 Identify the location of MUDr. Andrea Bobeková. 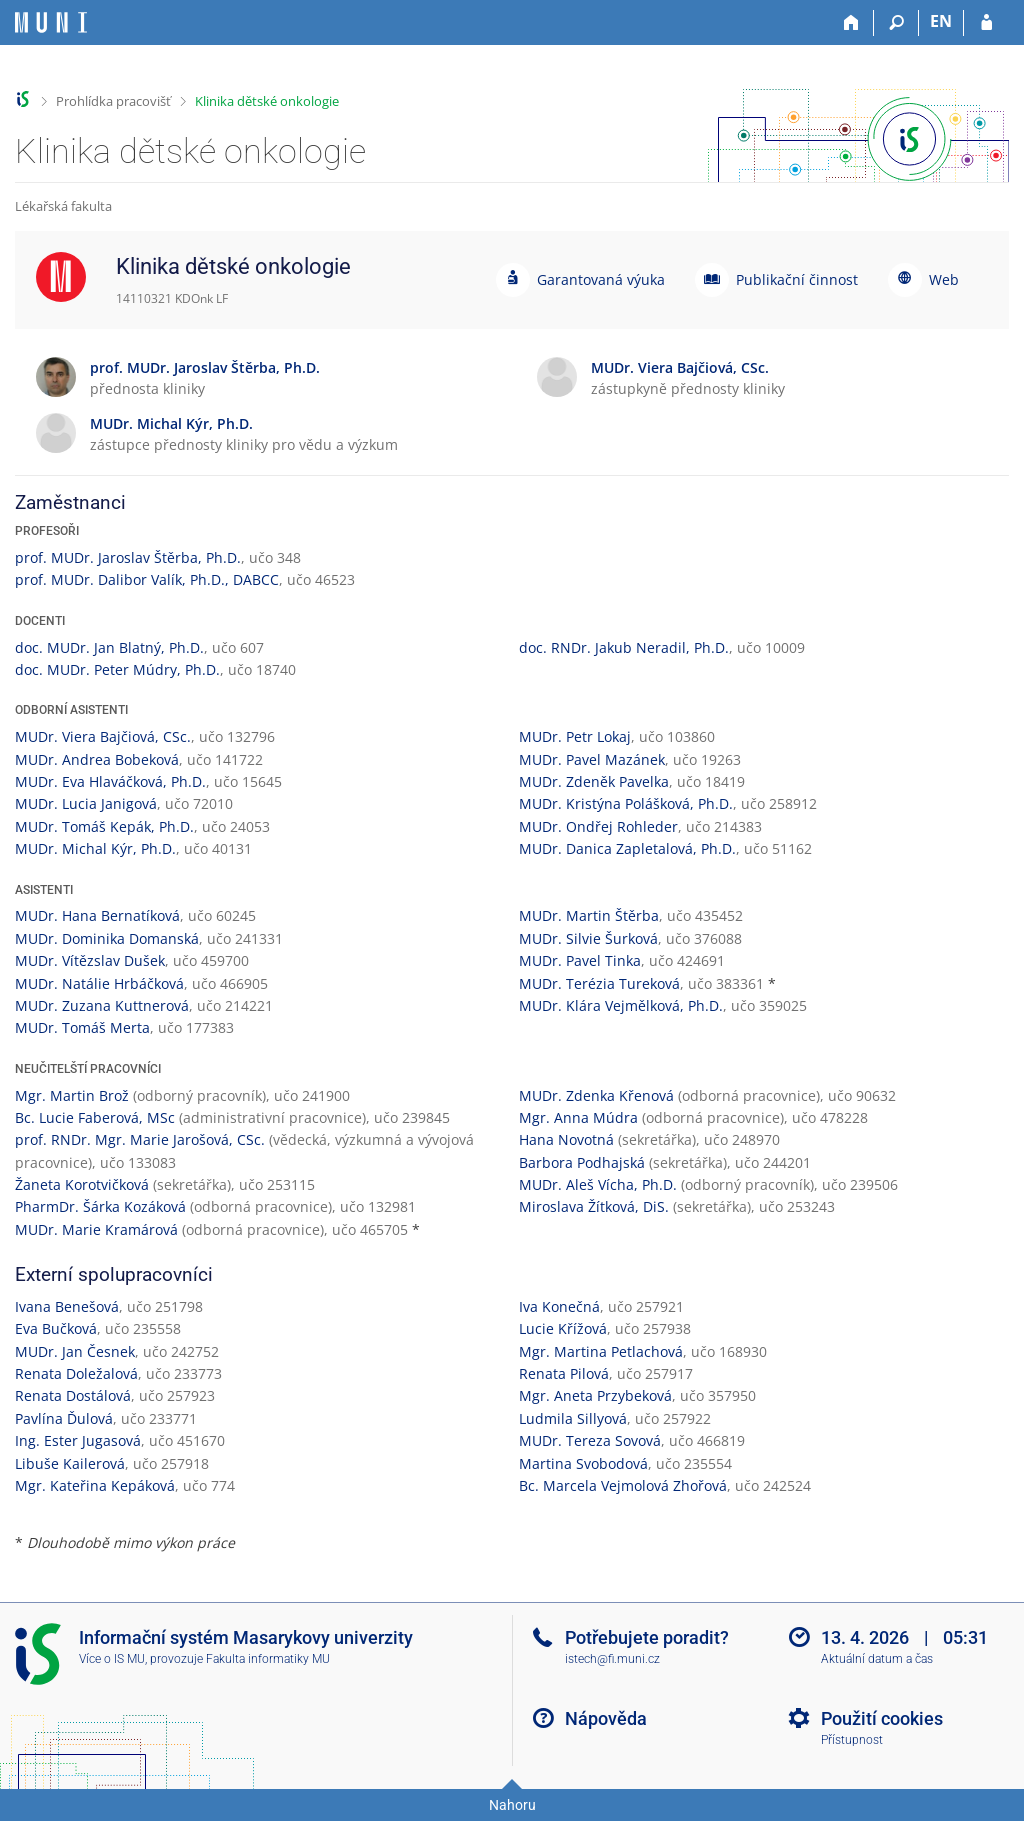
(97, 759).